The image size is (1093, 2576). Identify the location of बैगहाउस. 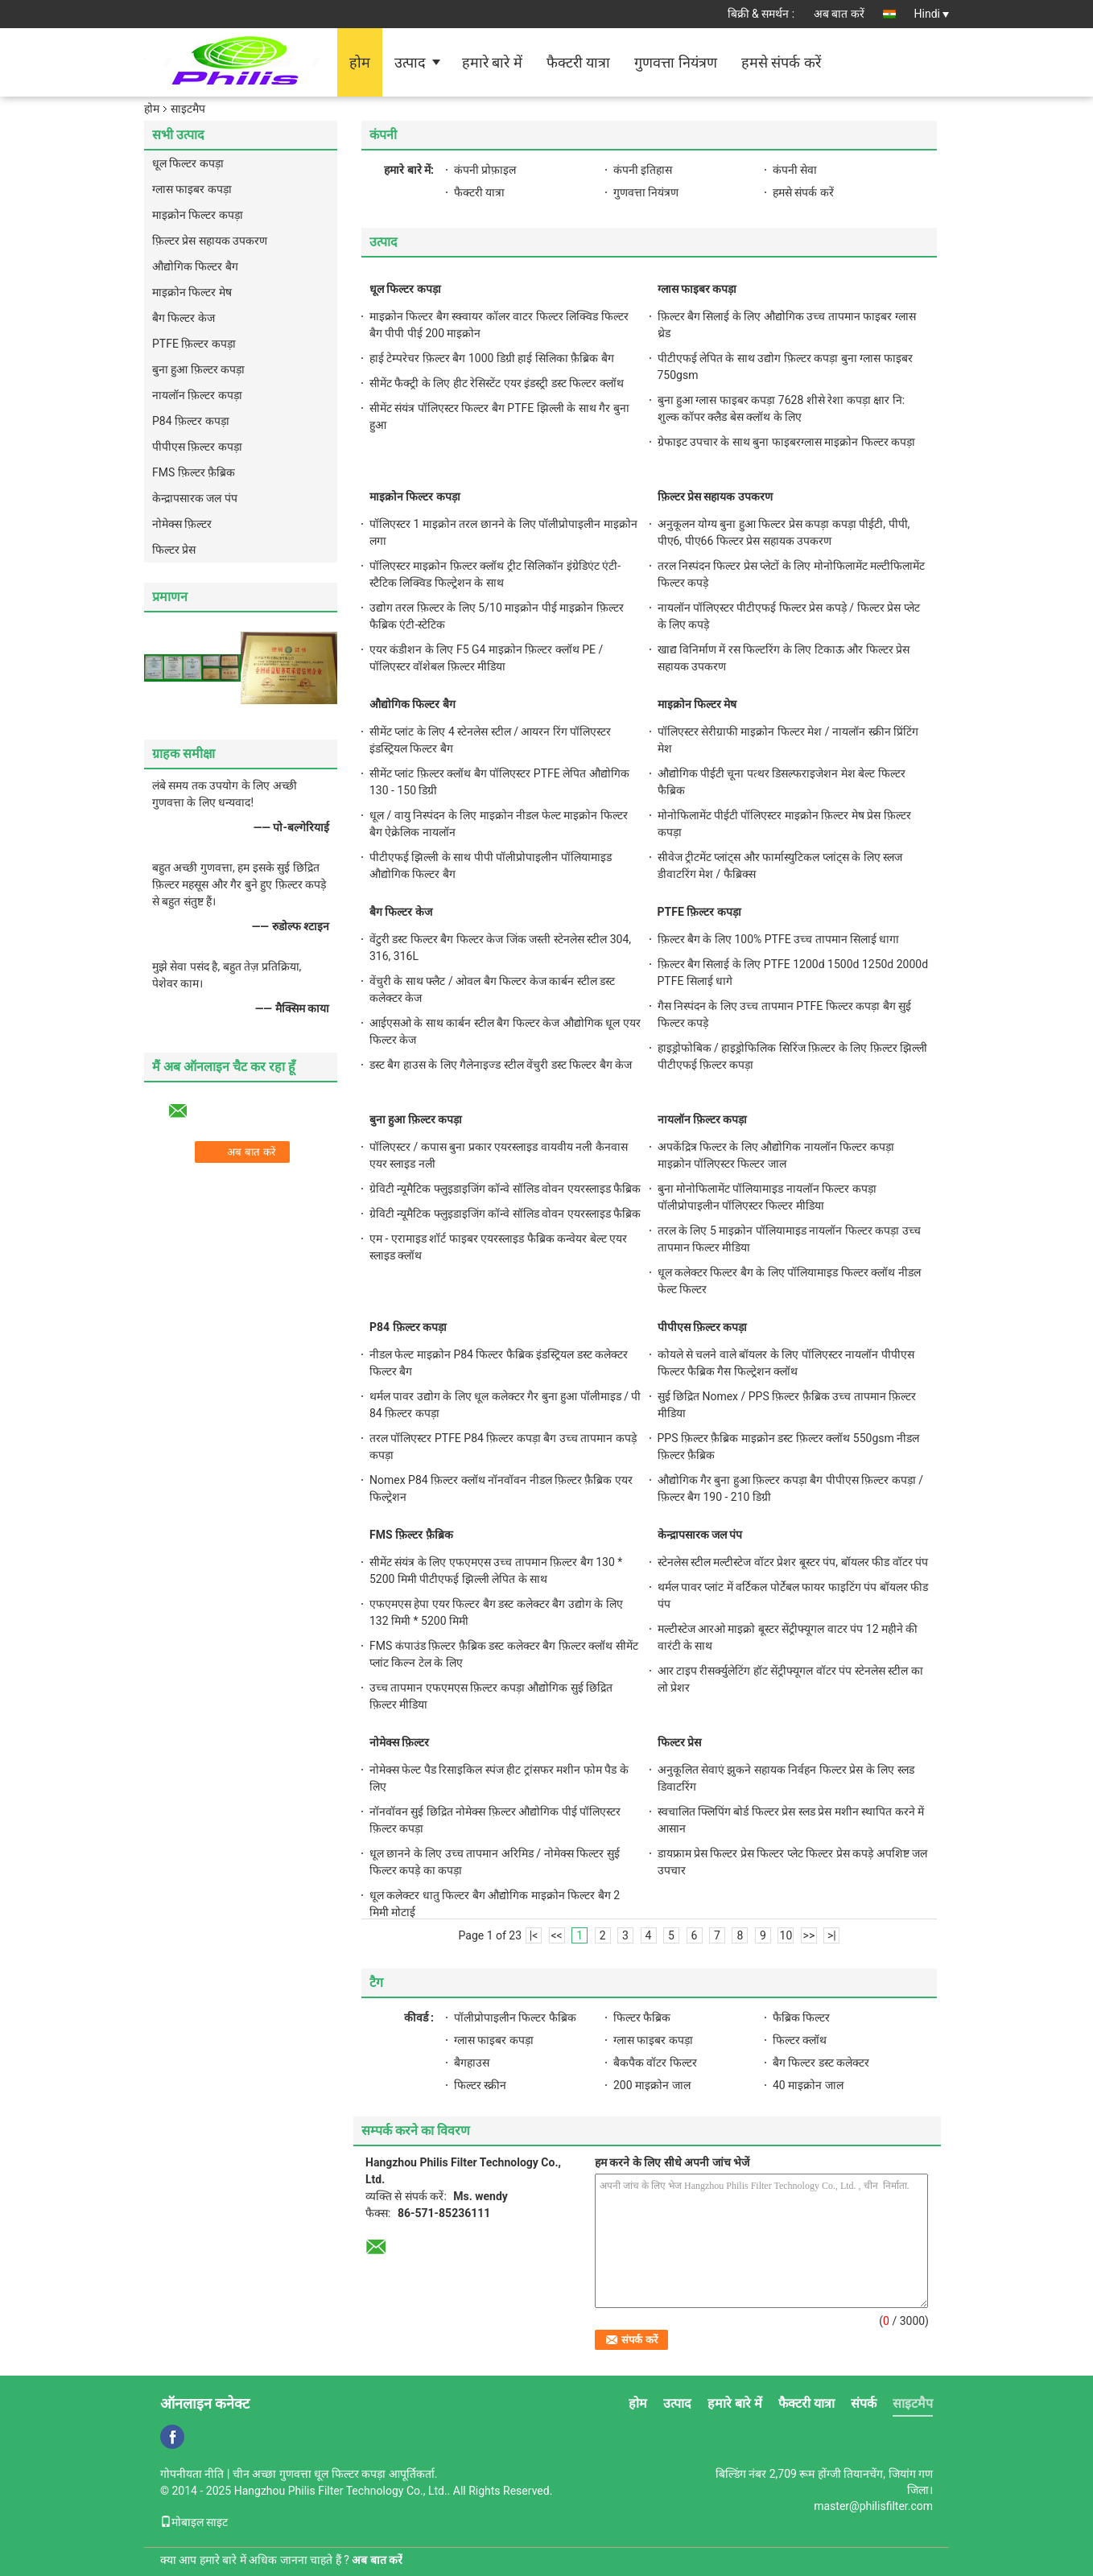
(471, 2062).